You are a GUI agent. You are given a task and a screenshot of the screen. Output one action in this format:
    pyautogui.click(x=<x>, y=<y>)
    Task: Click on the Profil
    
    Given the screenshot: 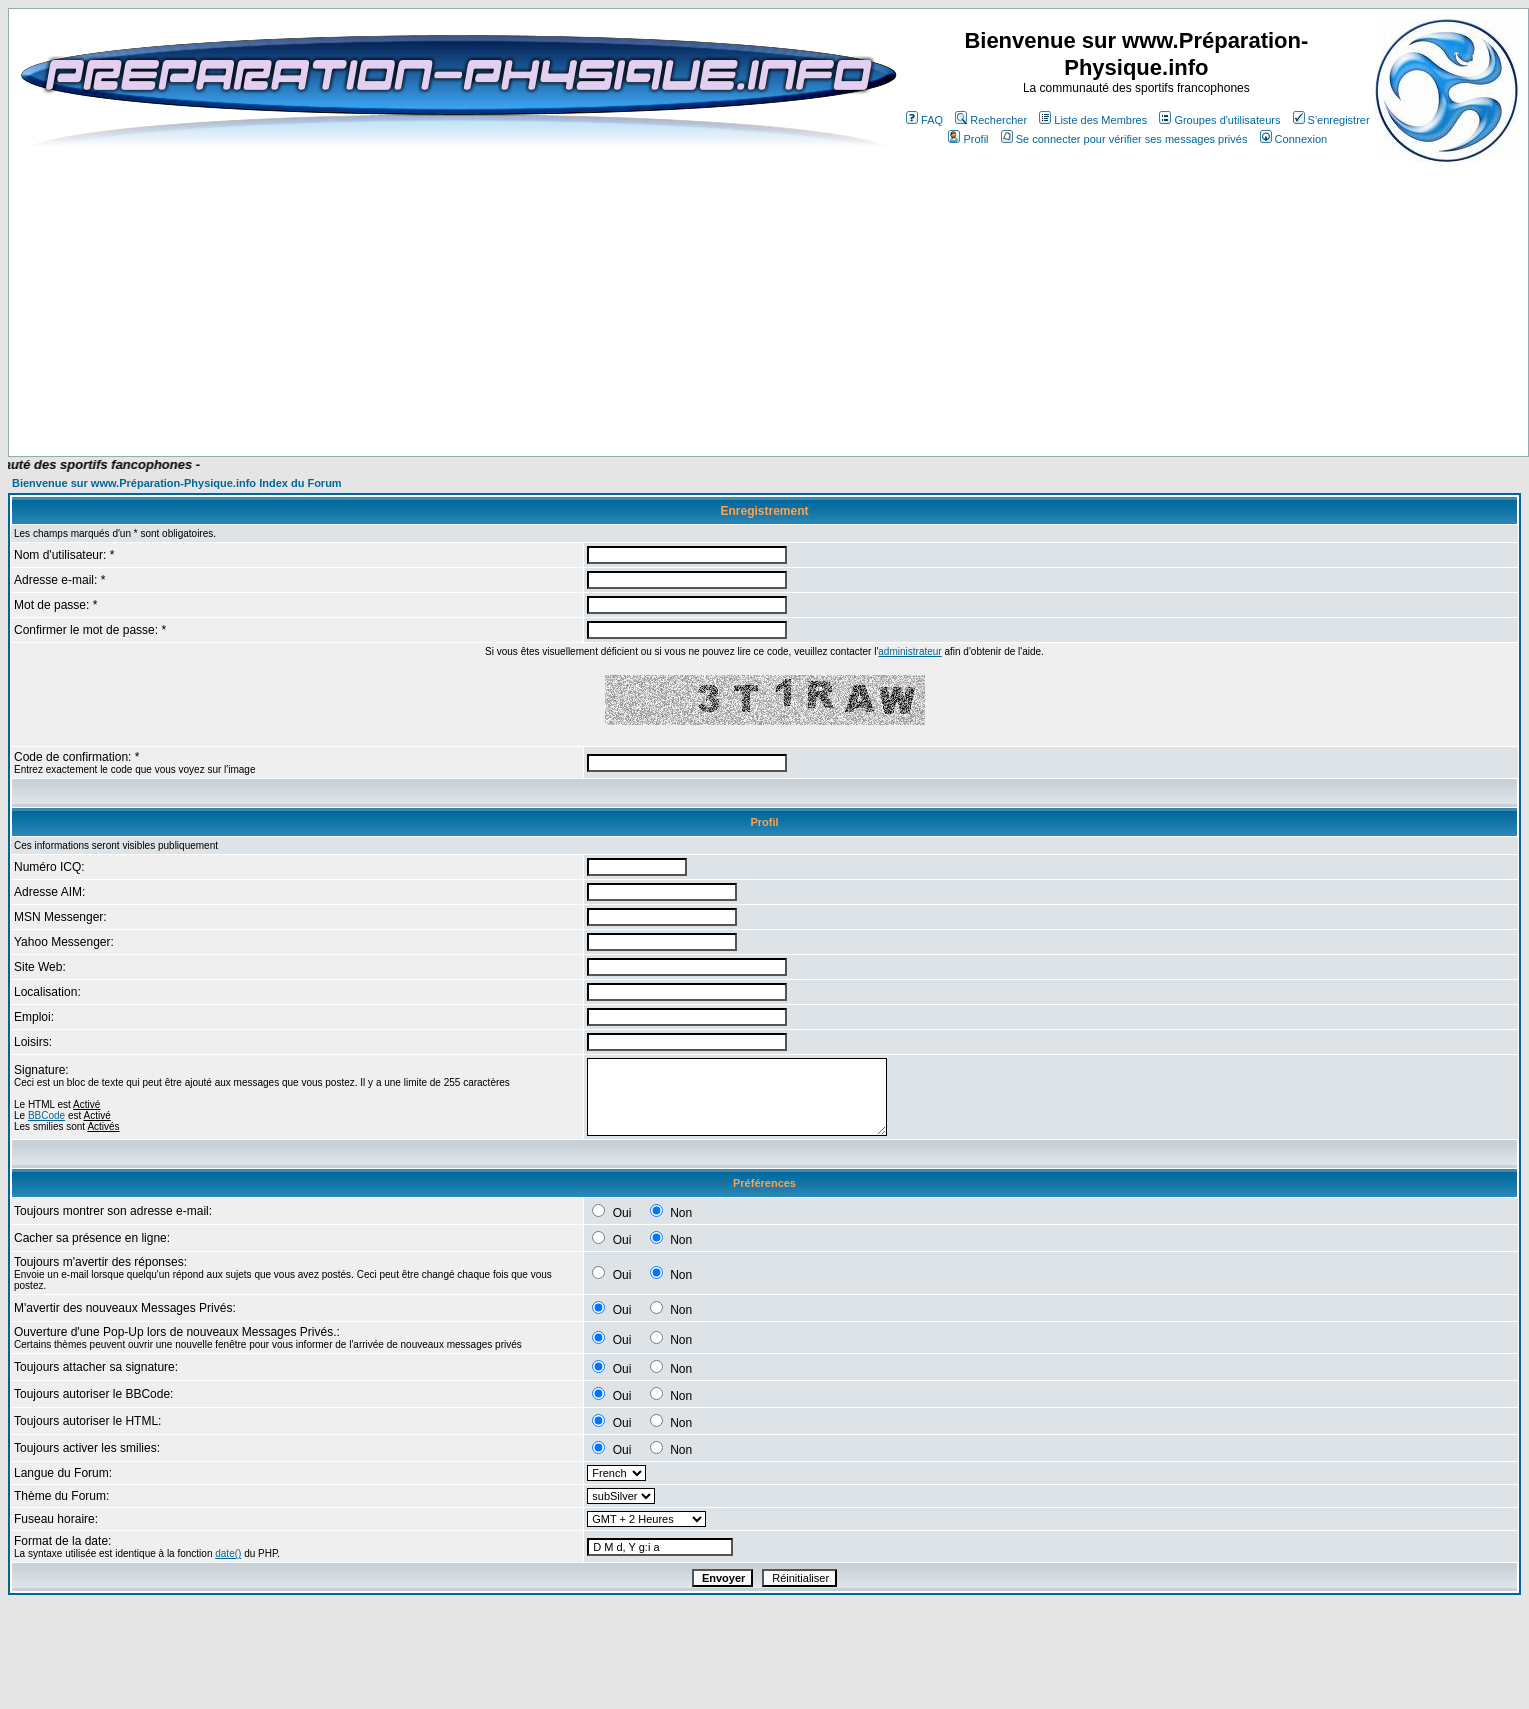 What is the action you would take?
    pyautogui.click(x=968, y=139)
    